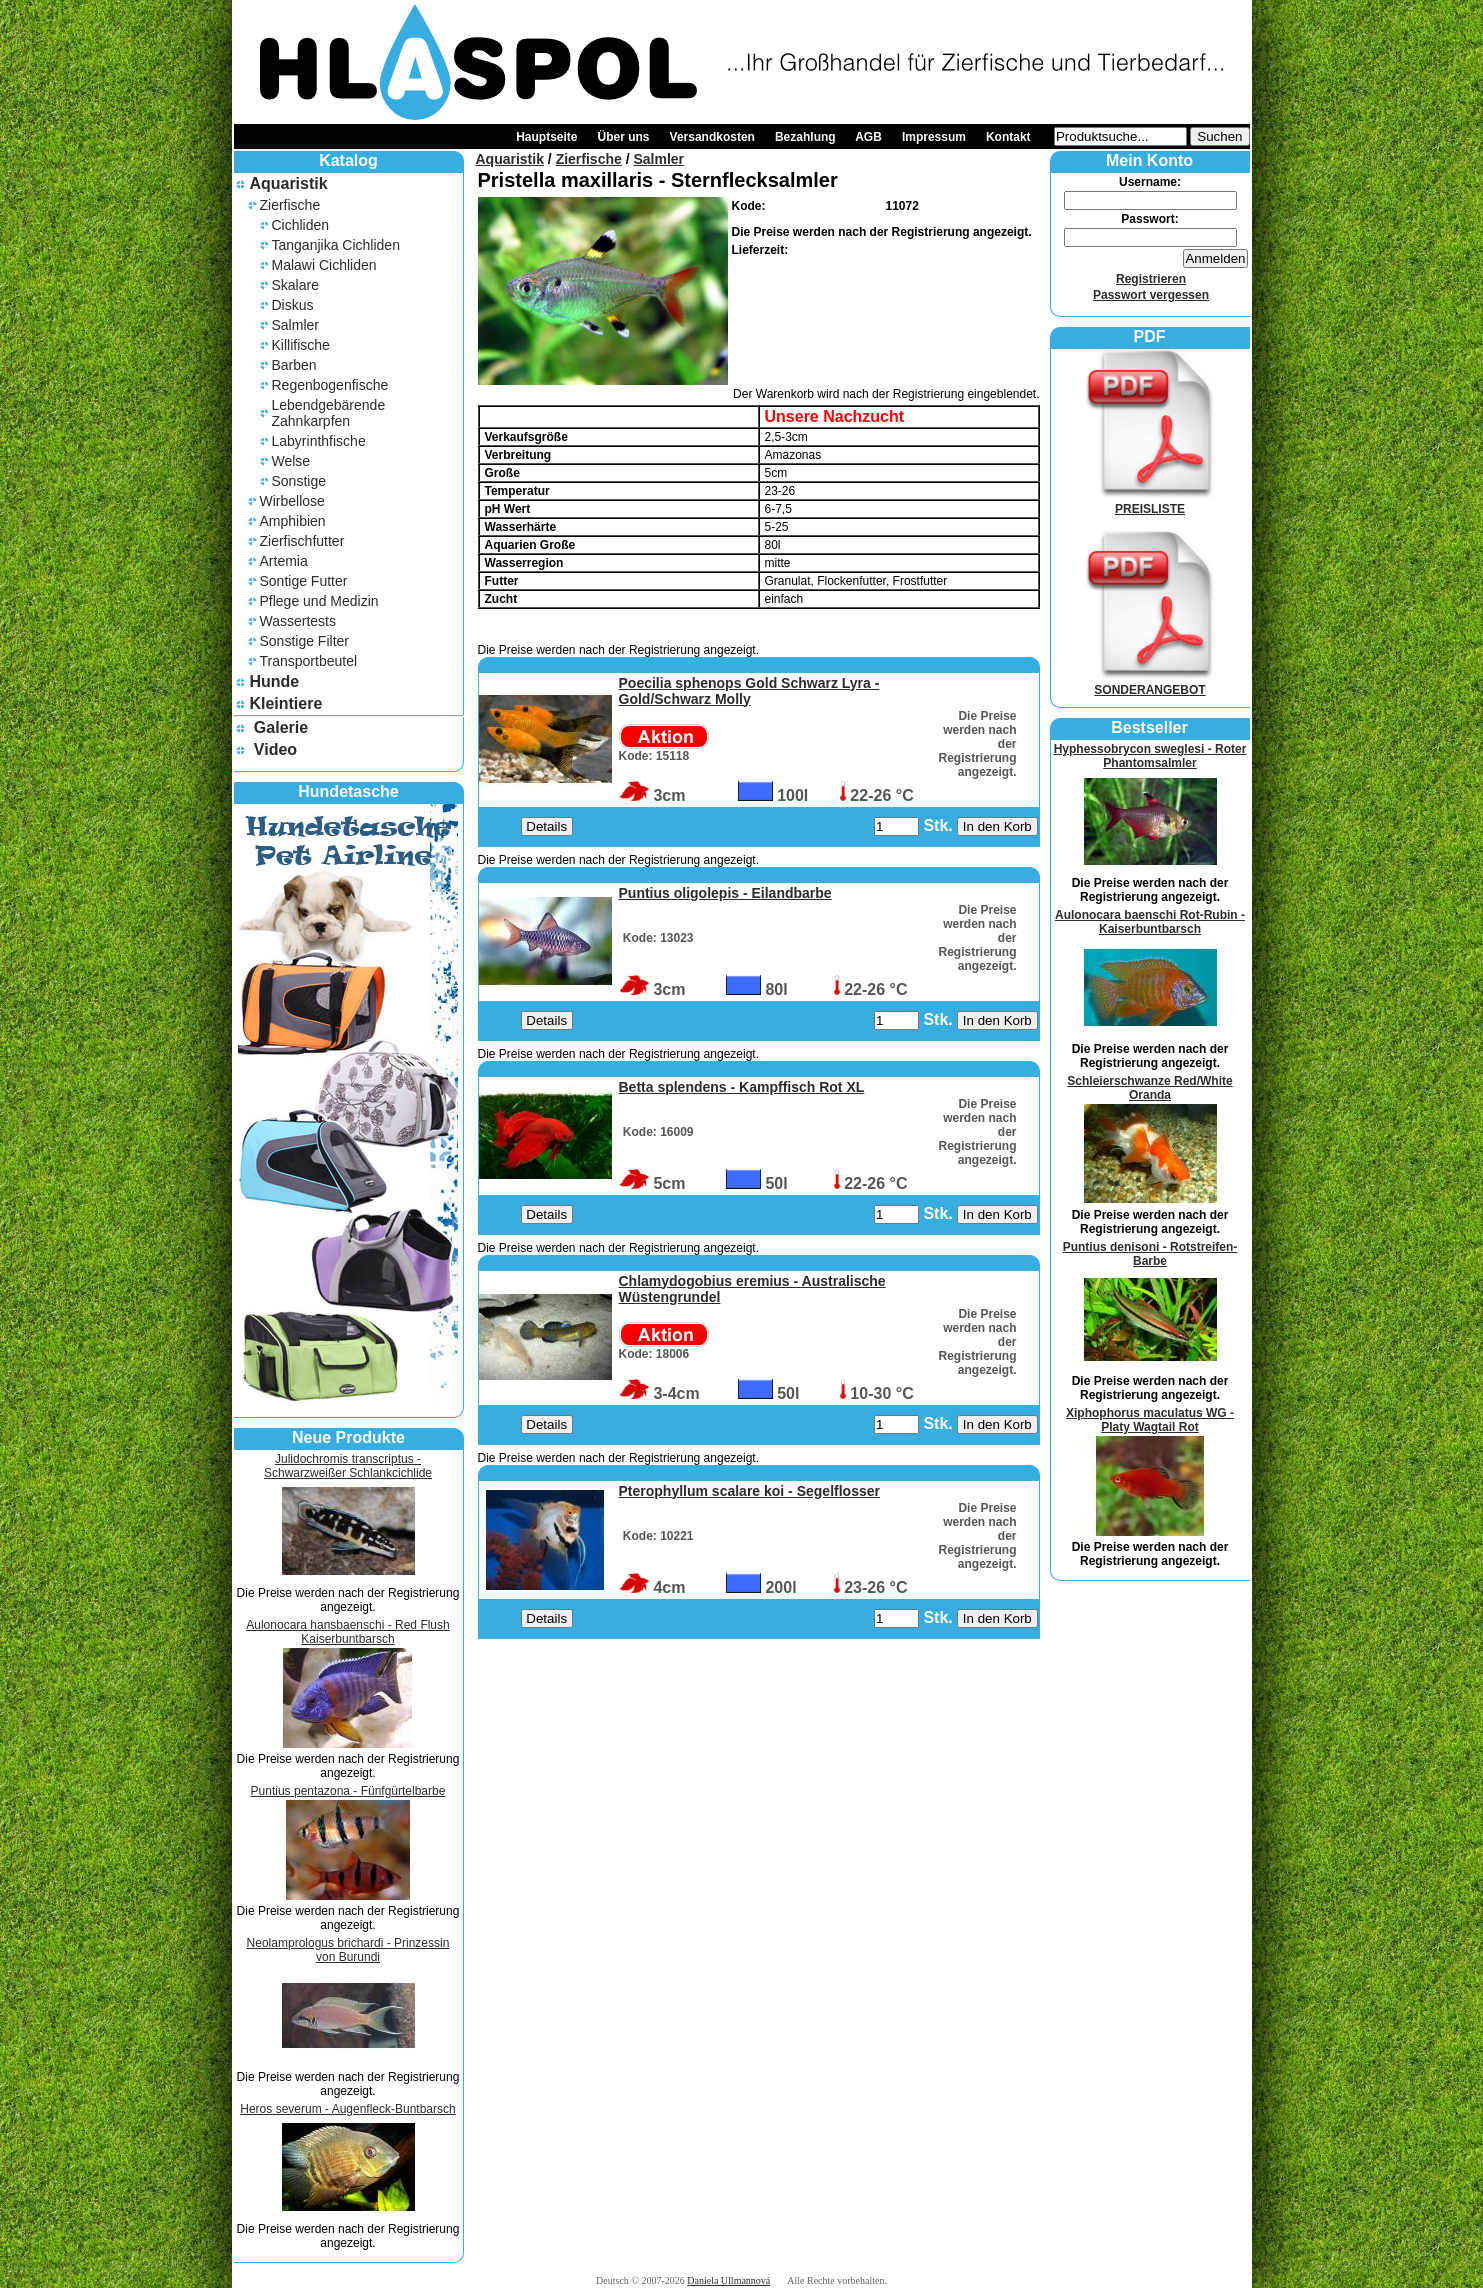 The height and width of the screenshot is (2288, 1483). I want to click on Kontakt, so click(1008, 137).